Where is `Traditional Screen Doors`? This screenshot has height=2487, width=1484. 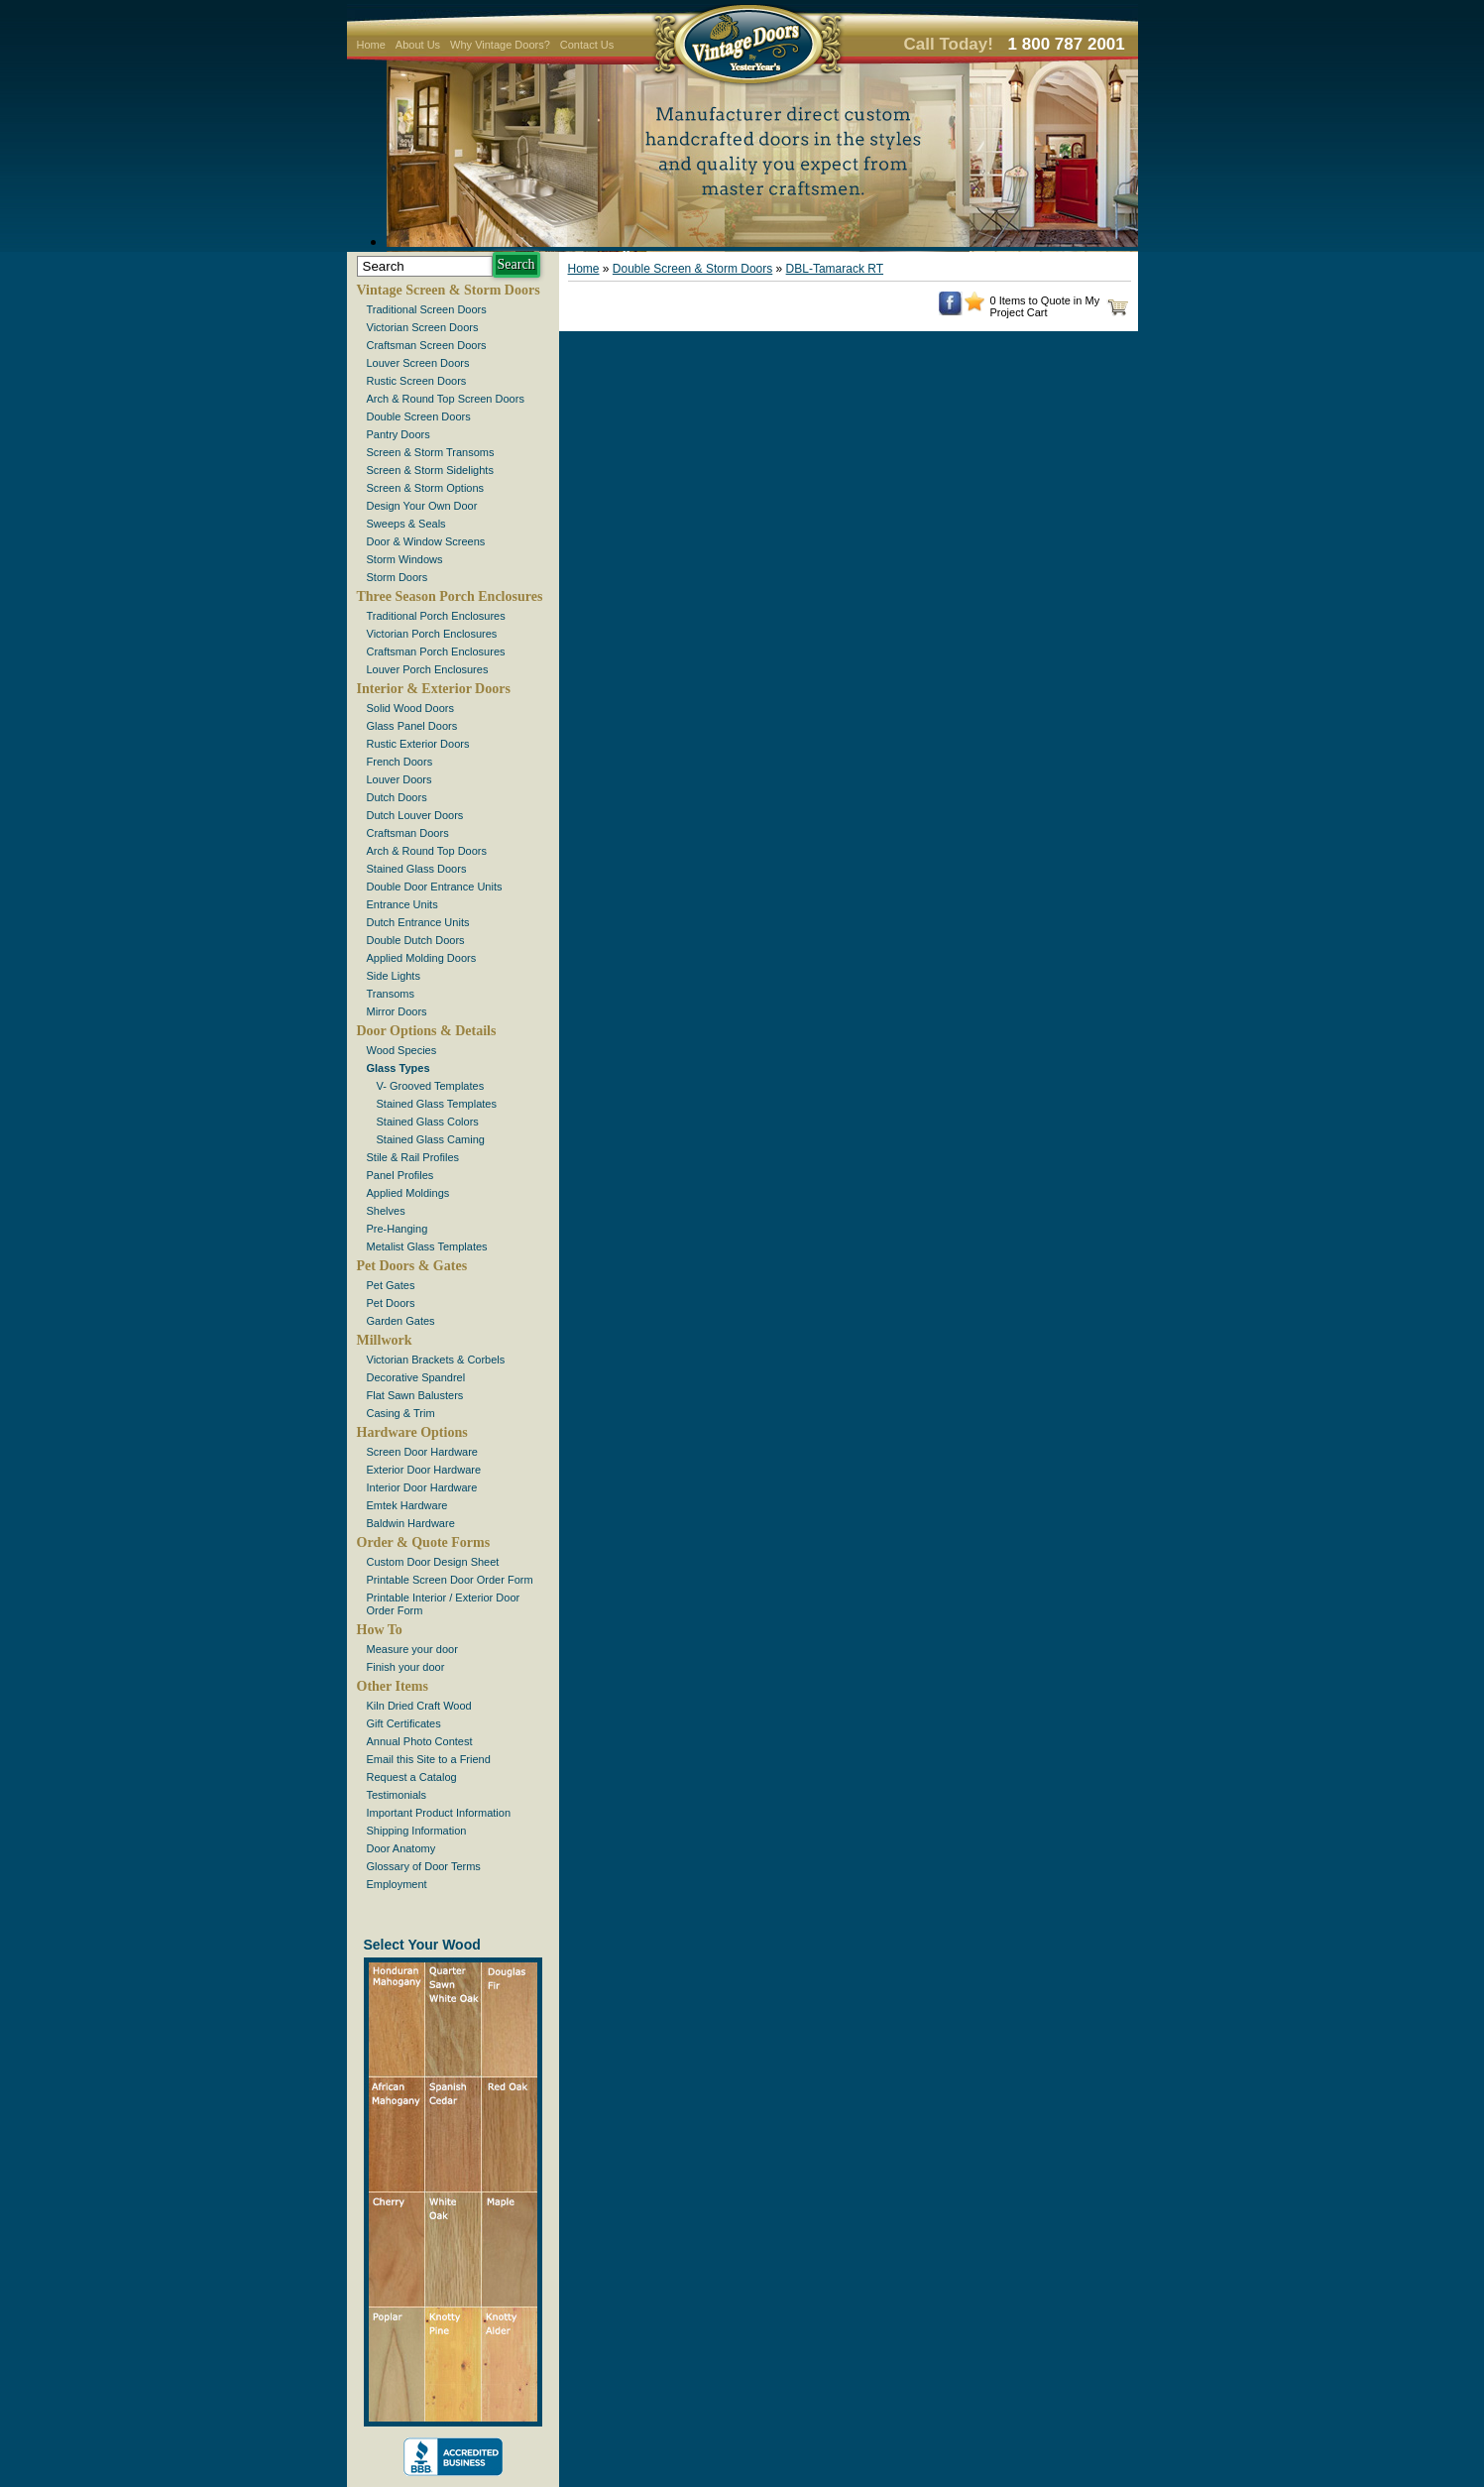
Traditional Screen Doors is located at coordinates (427, 309).